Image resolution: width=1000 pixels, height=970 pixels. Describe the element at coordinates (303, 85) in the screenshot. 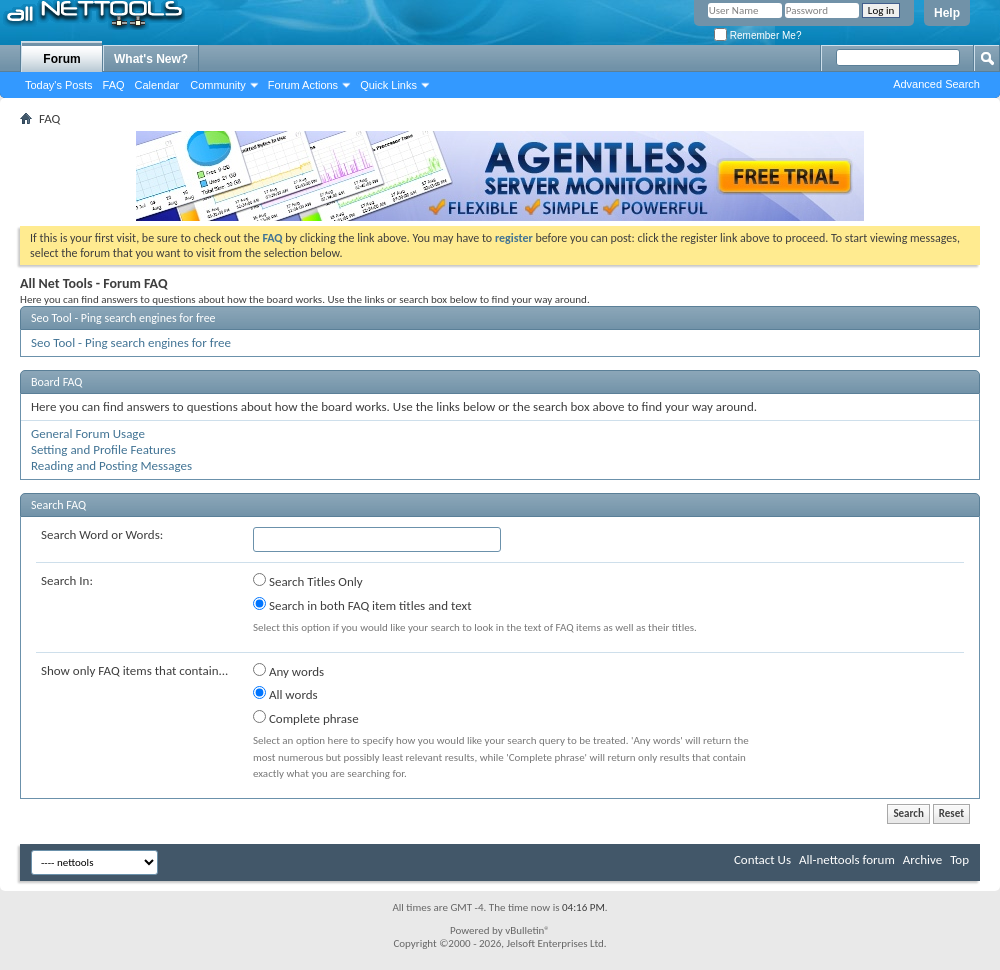

I see `Forum Actions` at that location.